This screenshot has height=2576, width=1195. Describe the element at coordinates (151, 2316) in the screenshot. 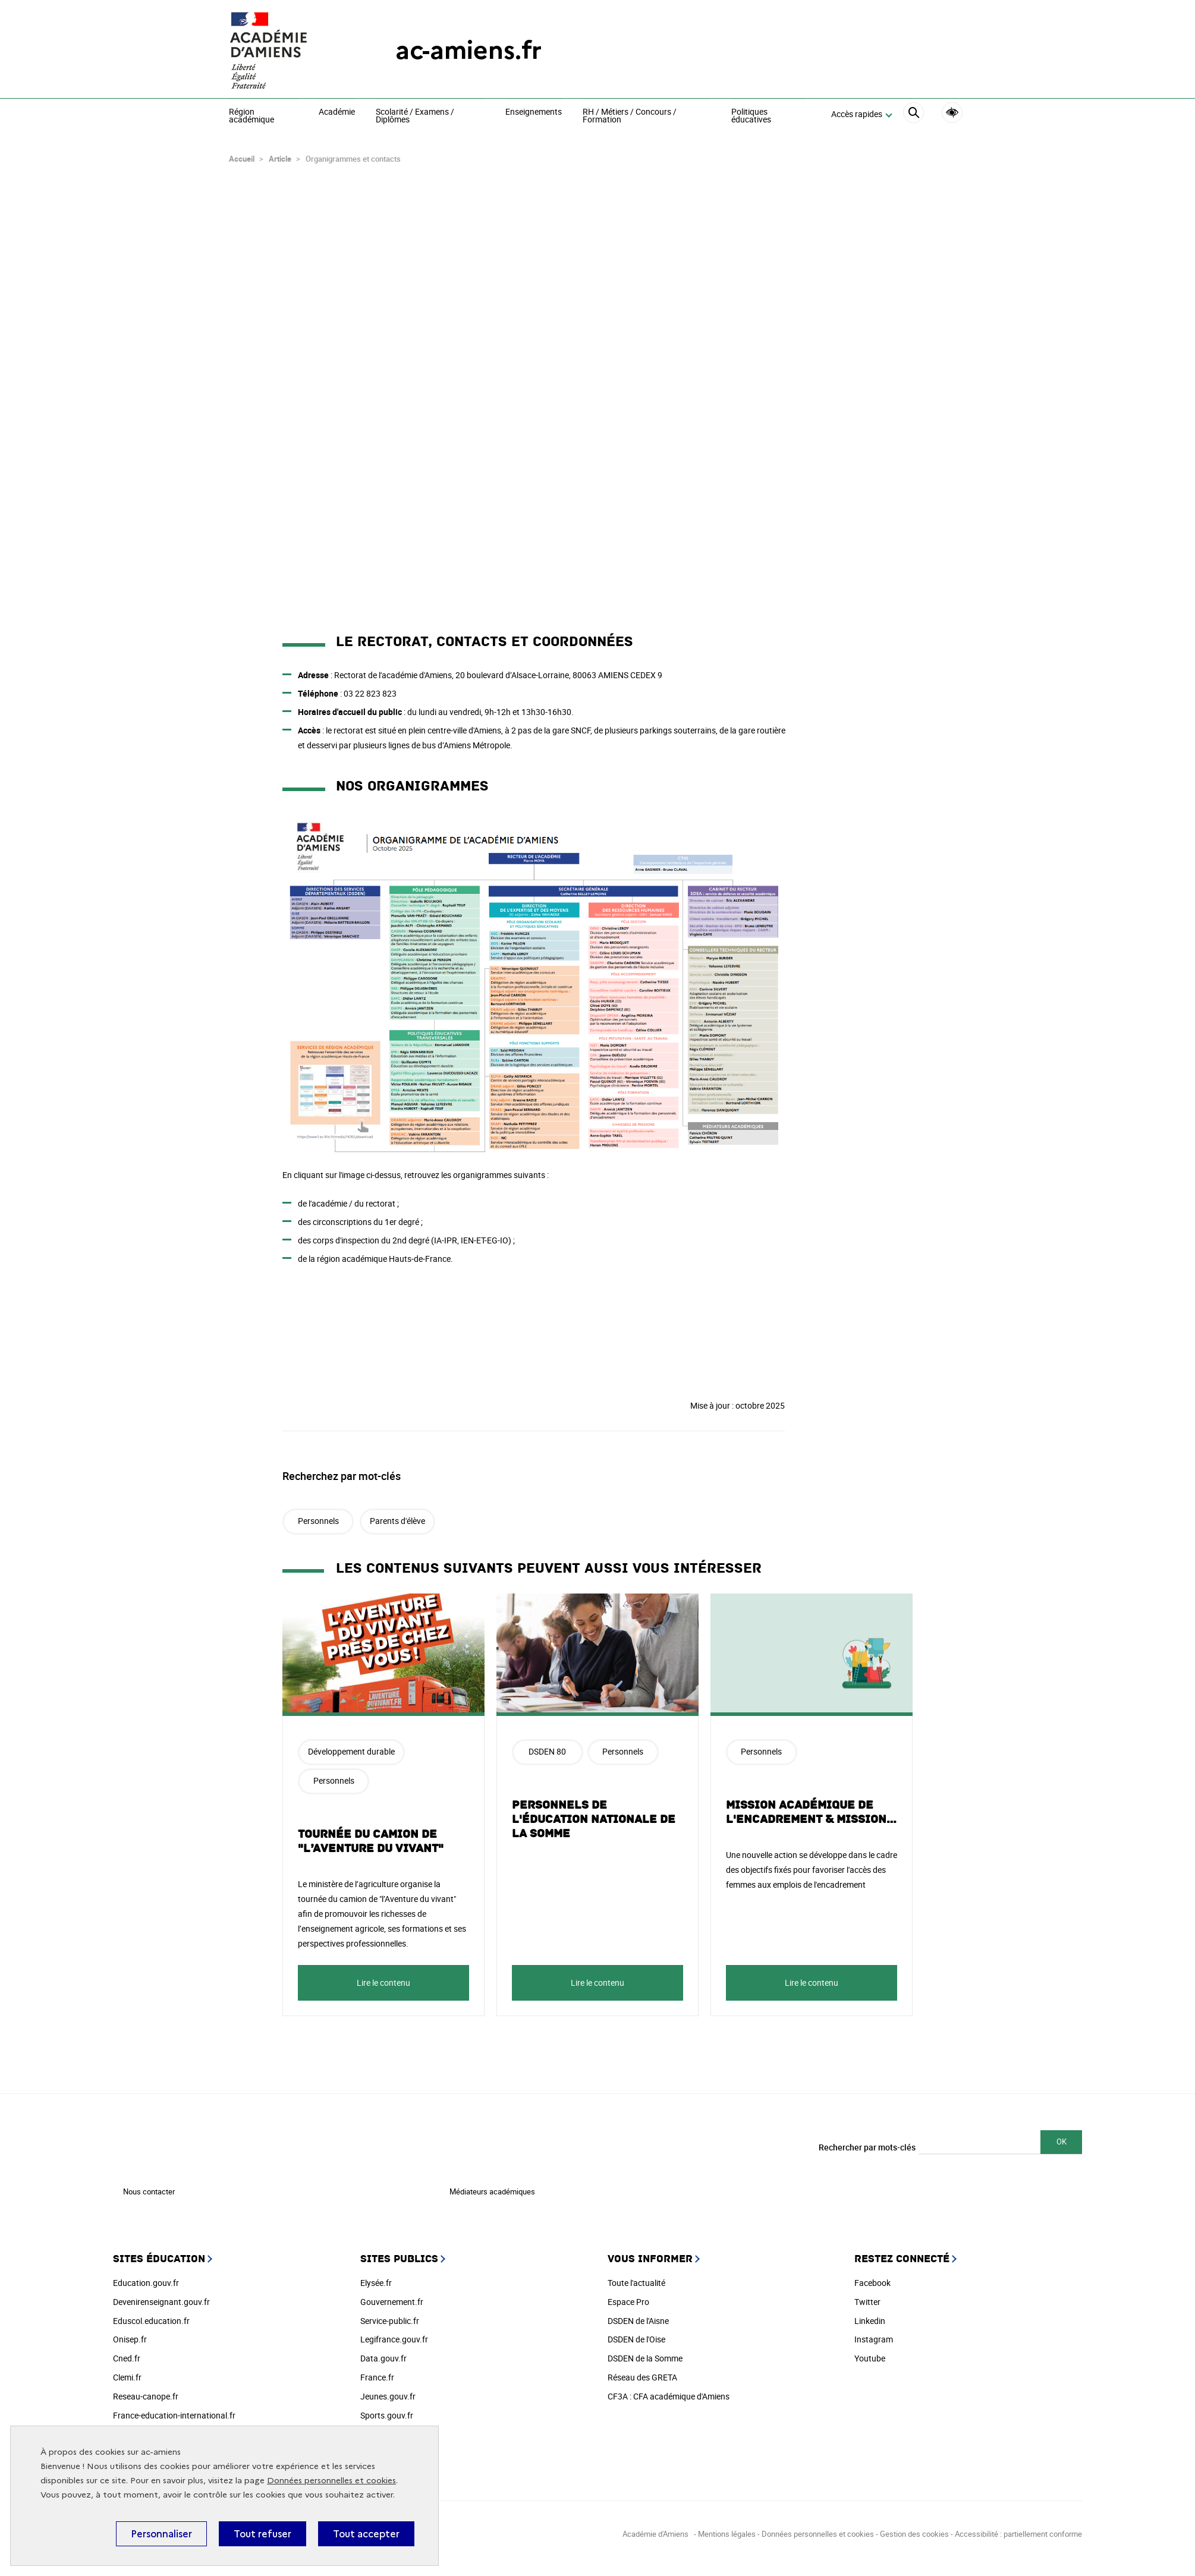

I see `Eduscol.education.fr` at that location.